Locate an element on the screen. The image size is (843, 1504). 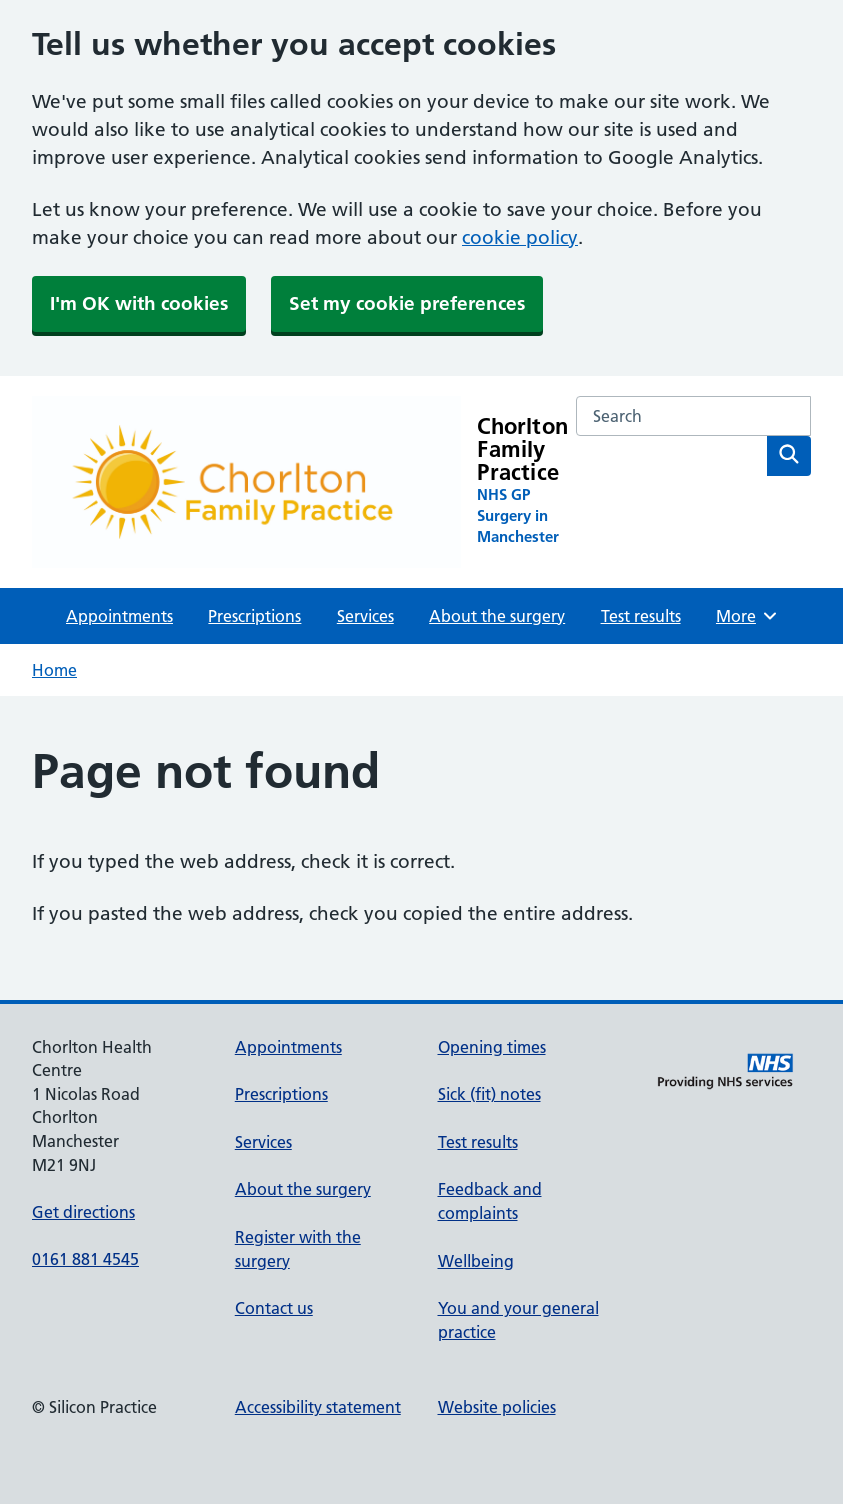
Wellbeing is located at coordinates (476, 1261).